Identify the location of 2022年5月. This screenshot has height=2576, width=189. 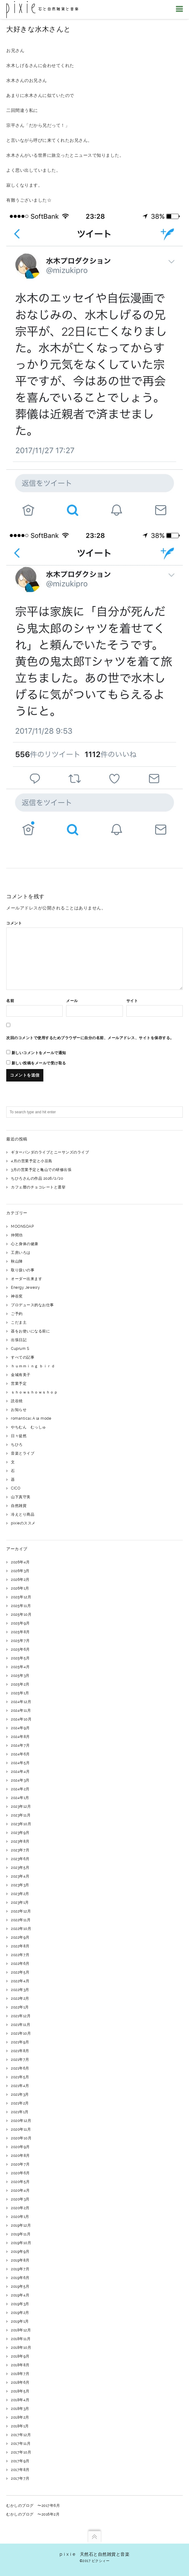
(20, 1972).